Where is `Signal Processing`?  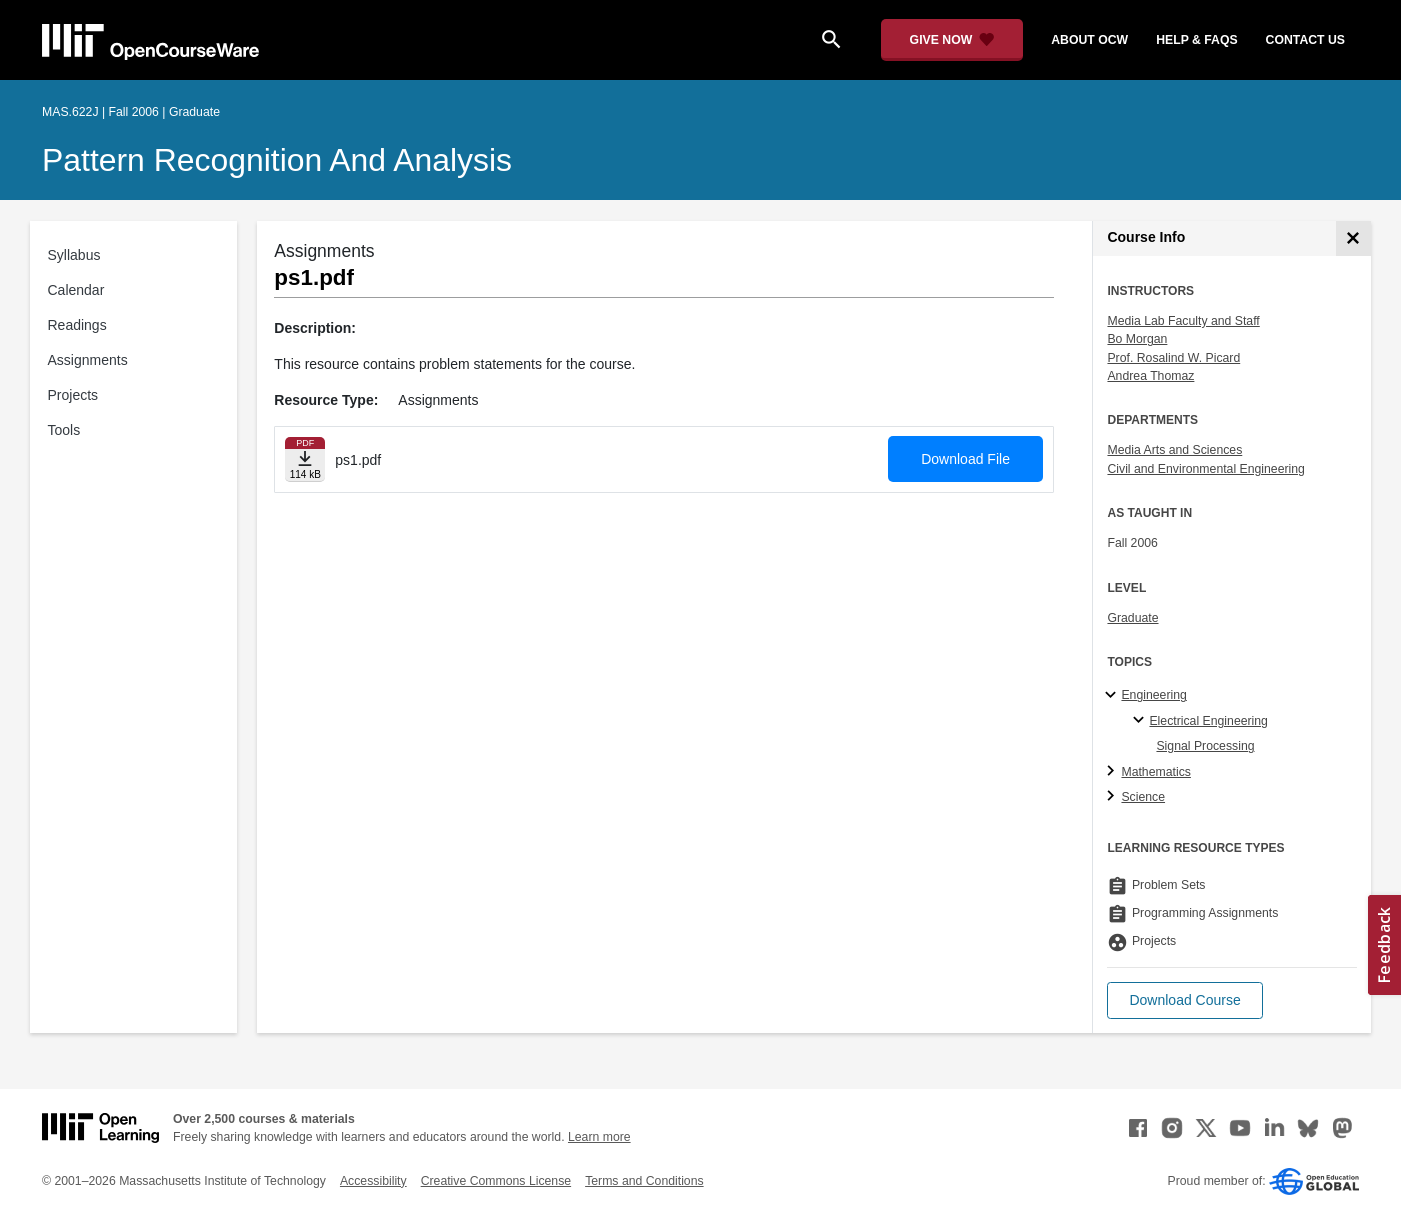 Signal Processing is located at coordinates (1205, 746).